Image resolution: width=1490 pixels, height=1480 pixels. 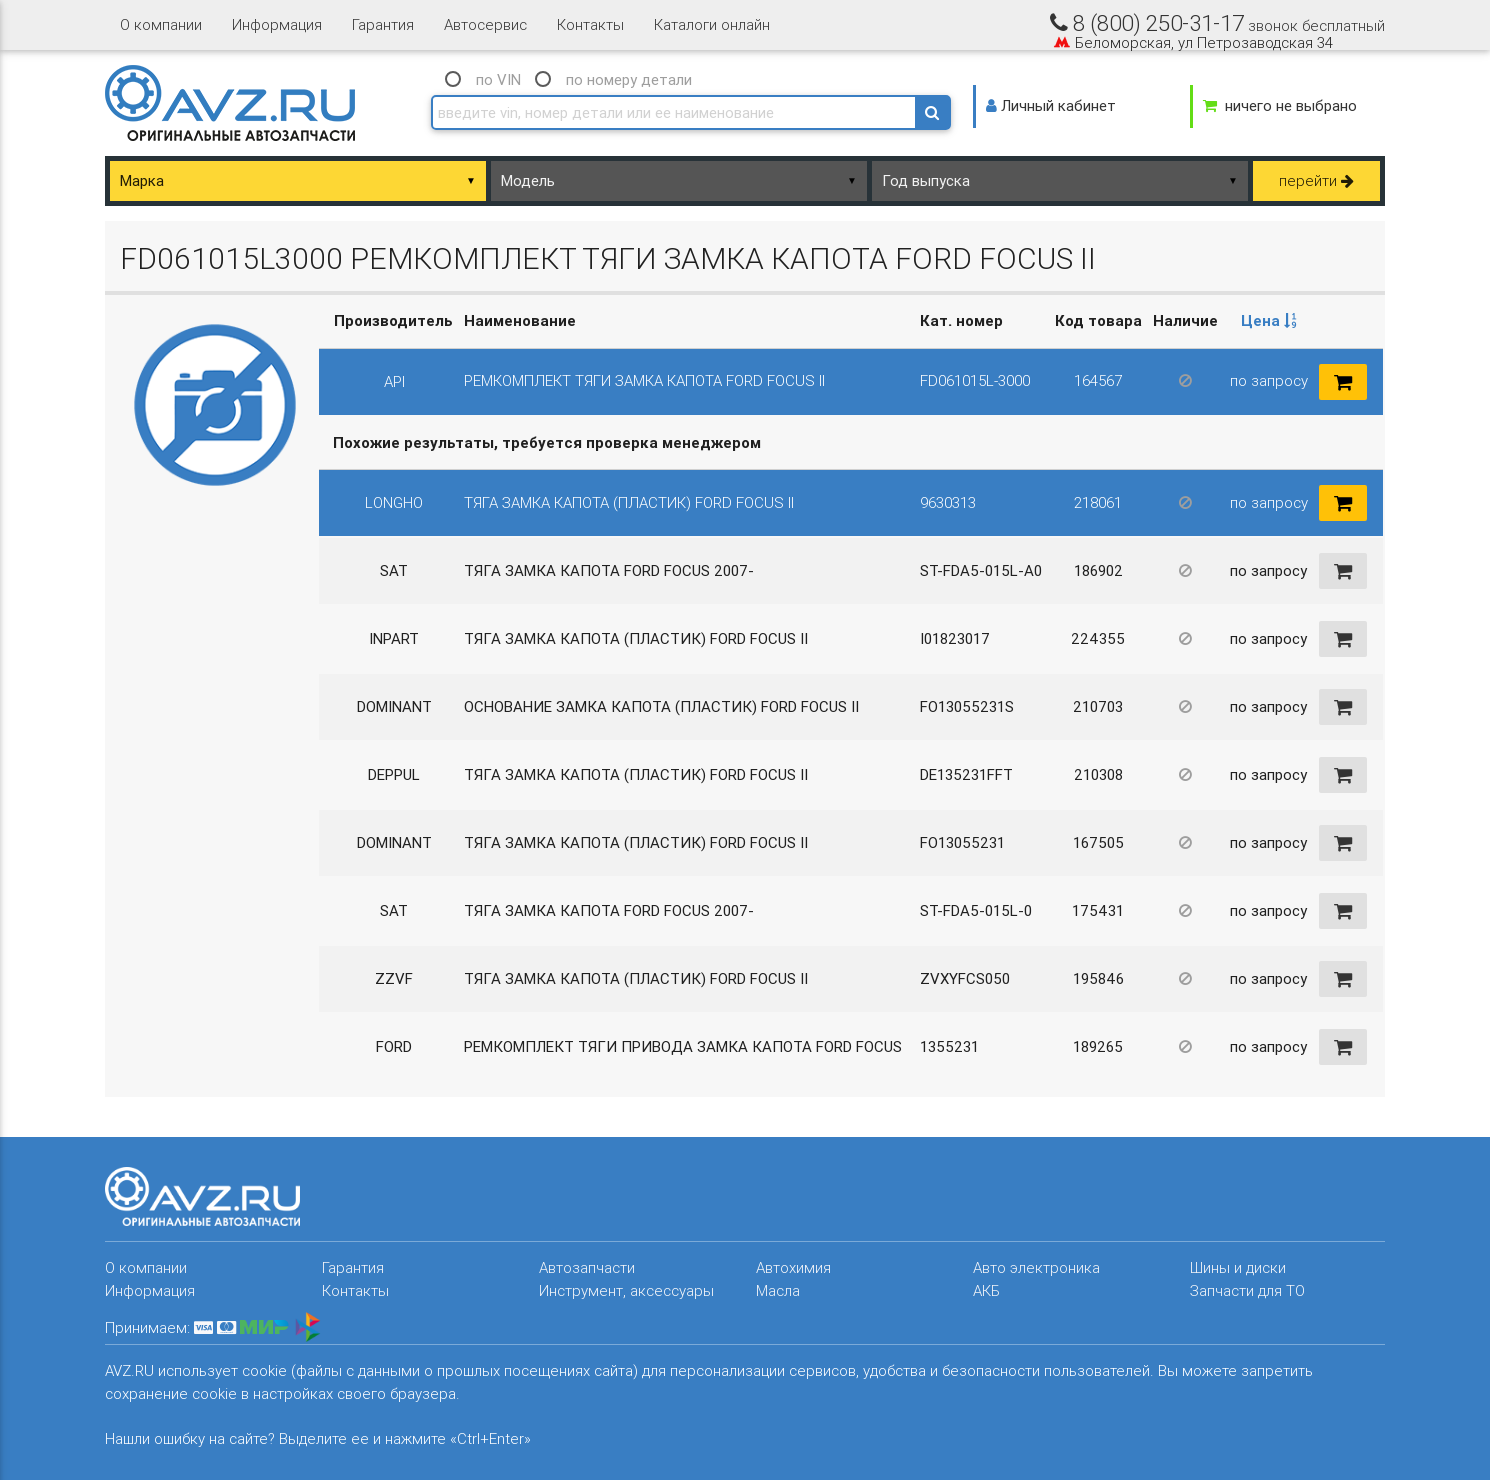 I want to click on Информация, so click(x=277, y=24).